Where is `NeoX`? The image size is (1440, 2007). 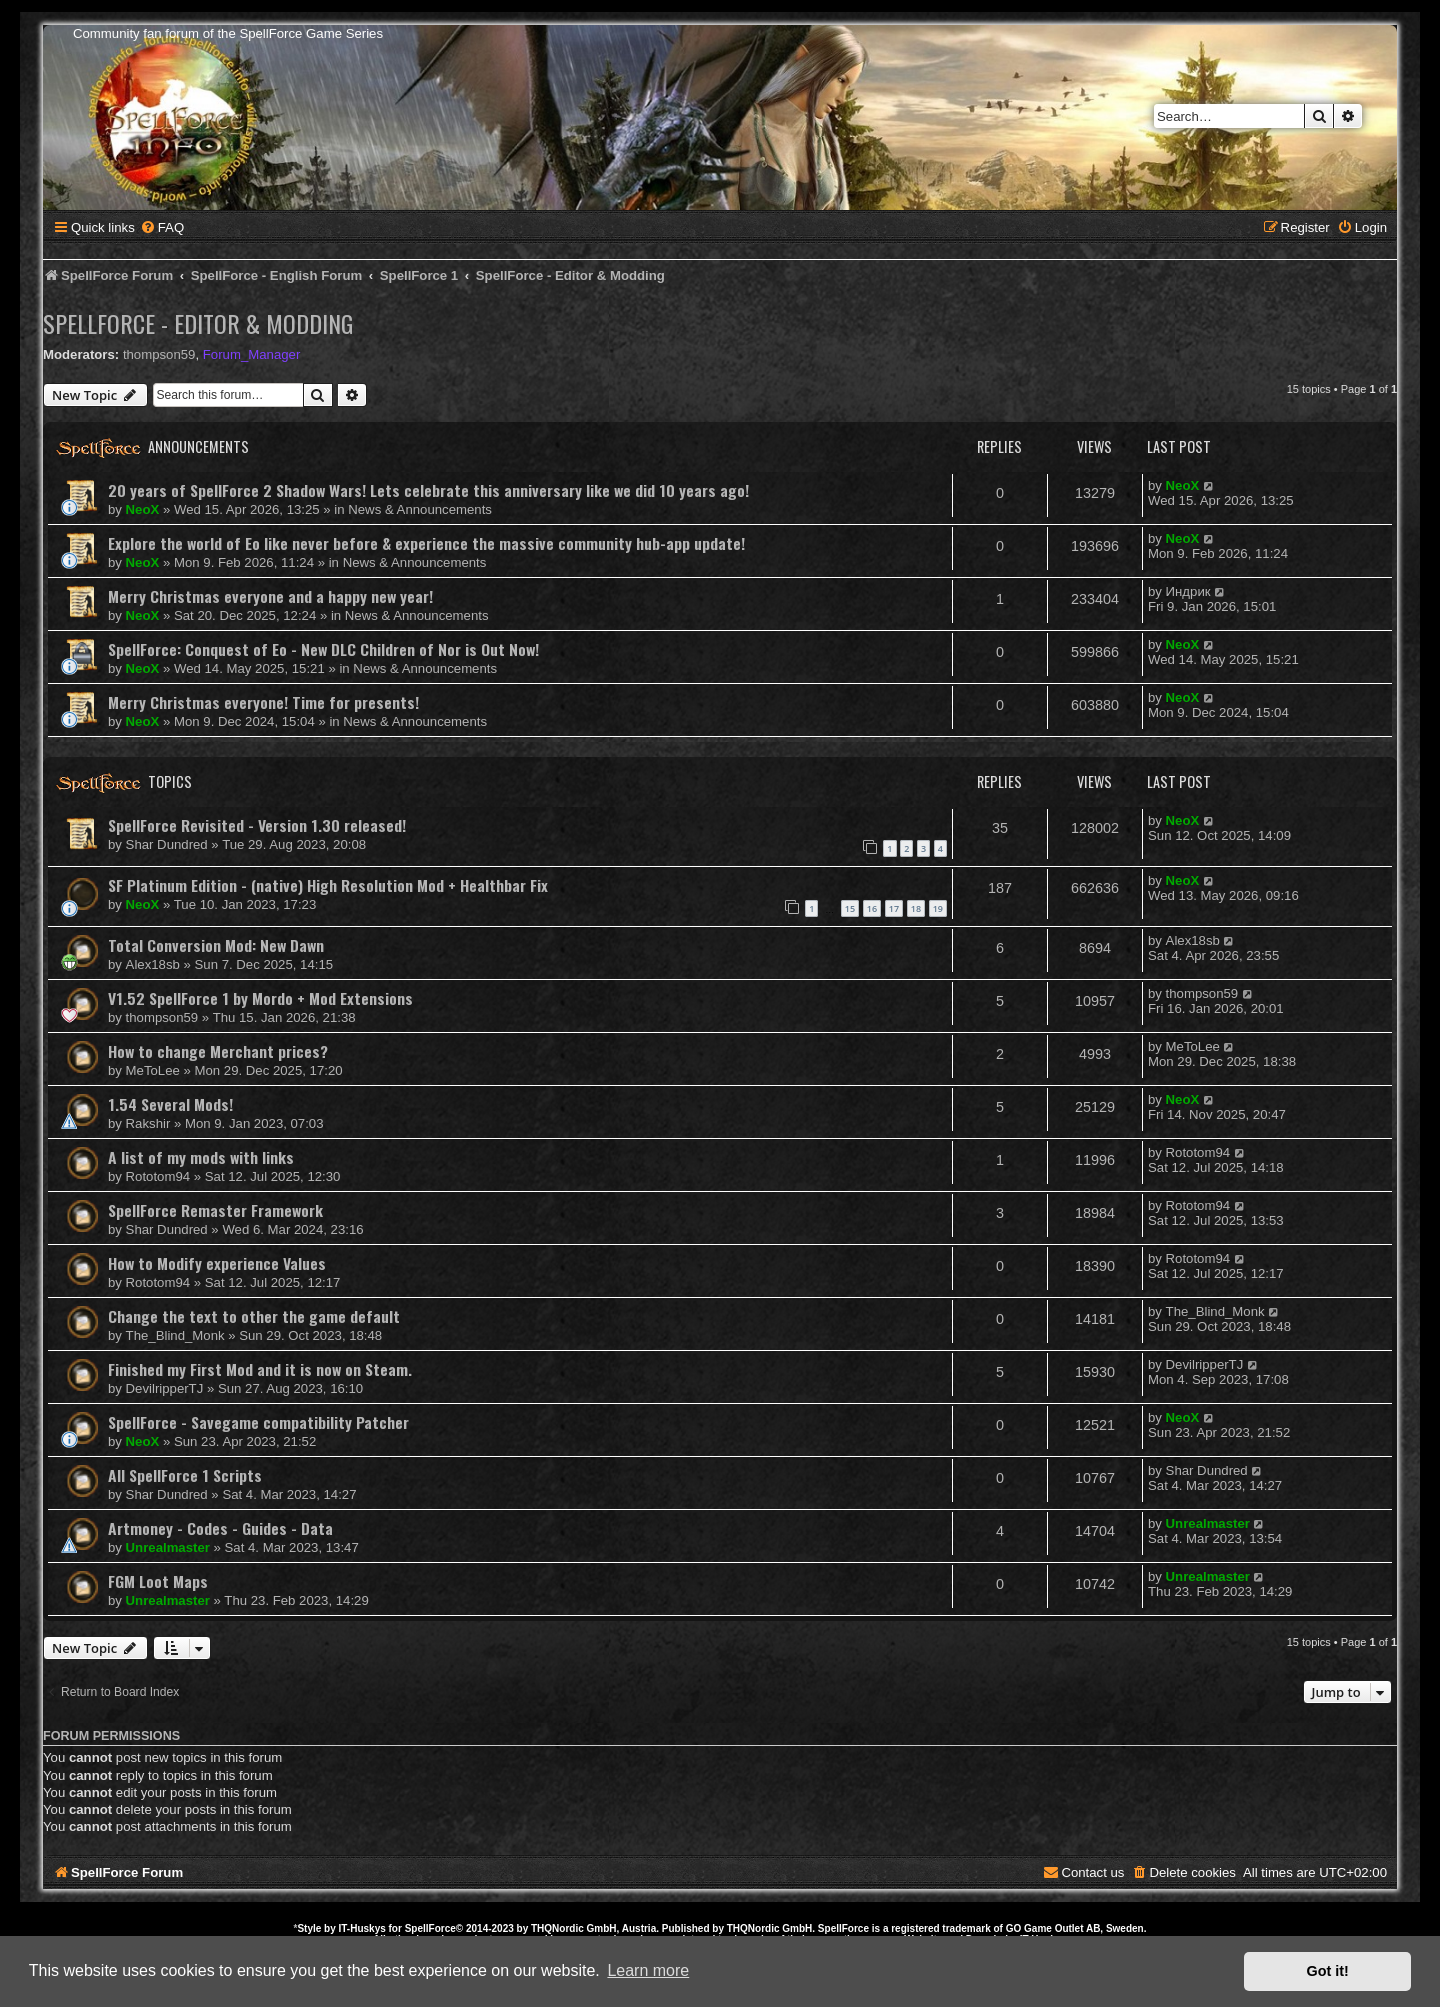 NeoX is located at coordinates (143, 509).